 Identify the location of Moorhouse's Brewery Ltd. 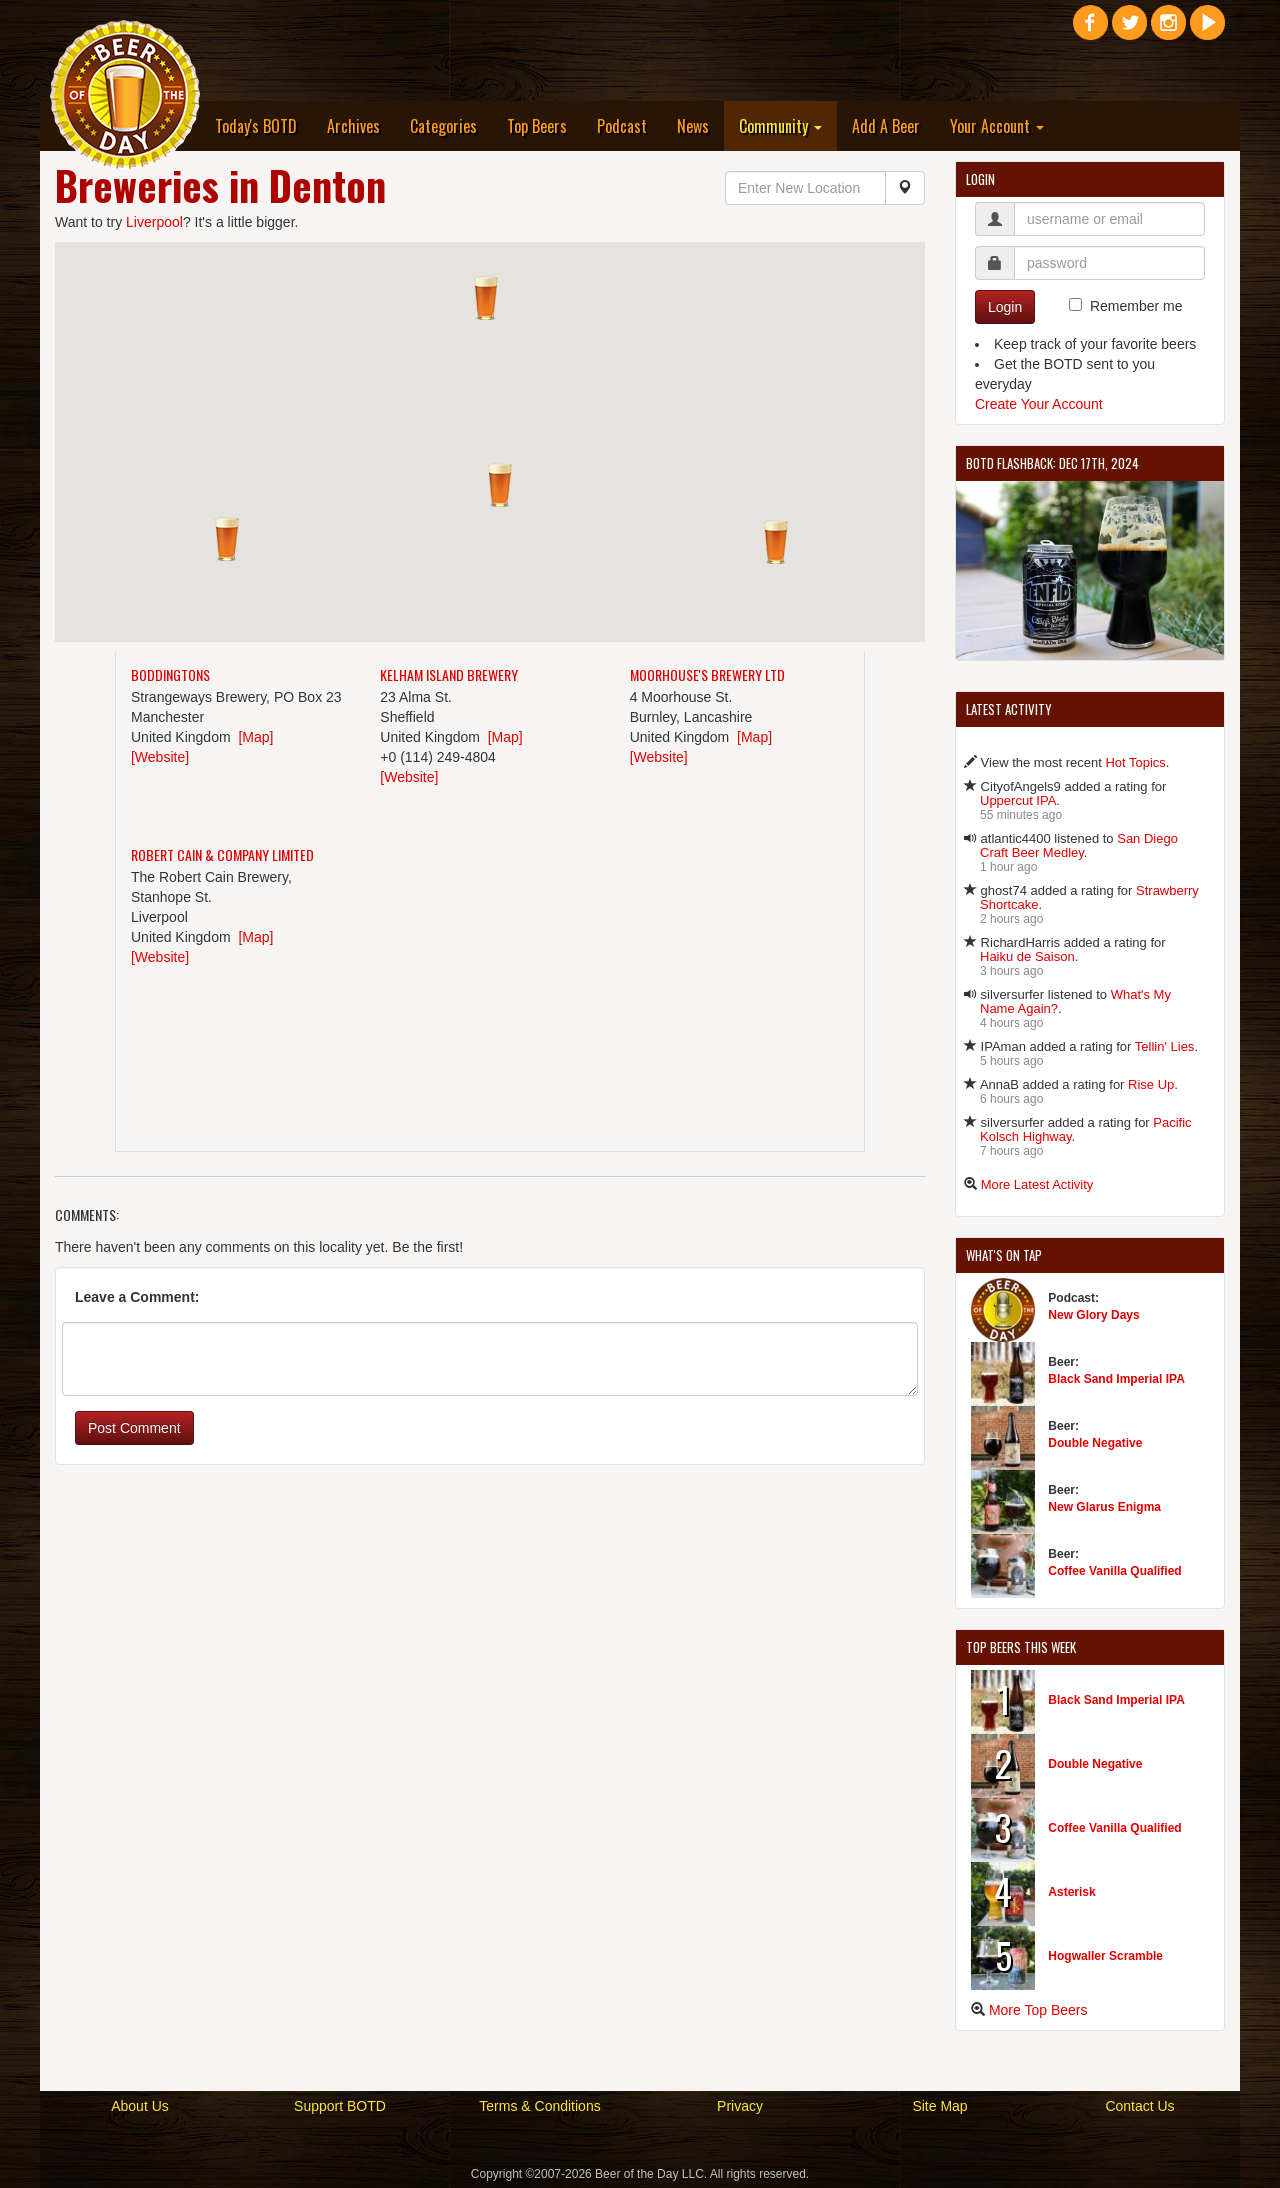
(707, 674).